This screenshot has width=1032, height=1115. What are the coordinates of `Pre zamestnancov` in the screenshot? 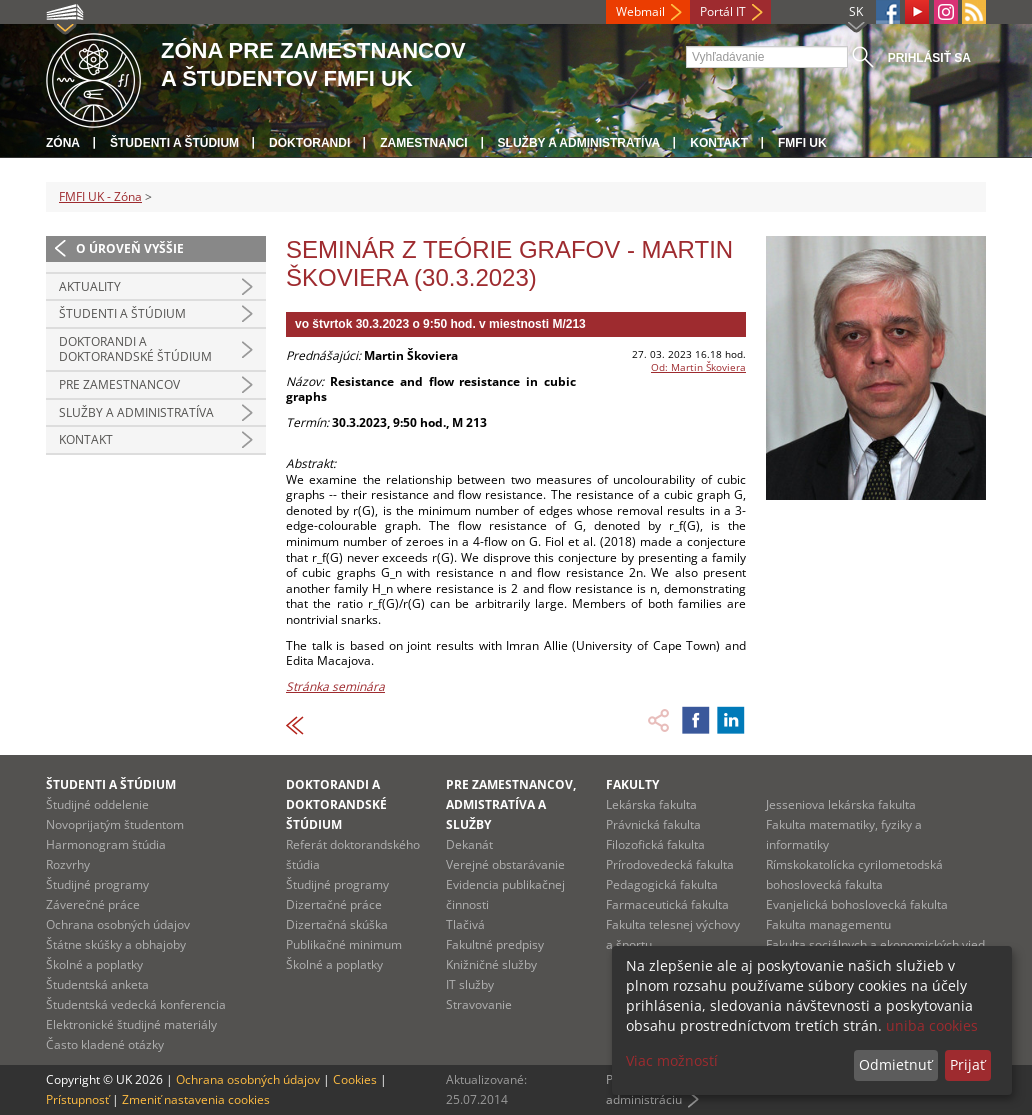 It's located at (119, 384).